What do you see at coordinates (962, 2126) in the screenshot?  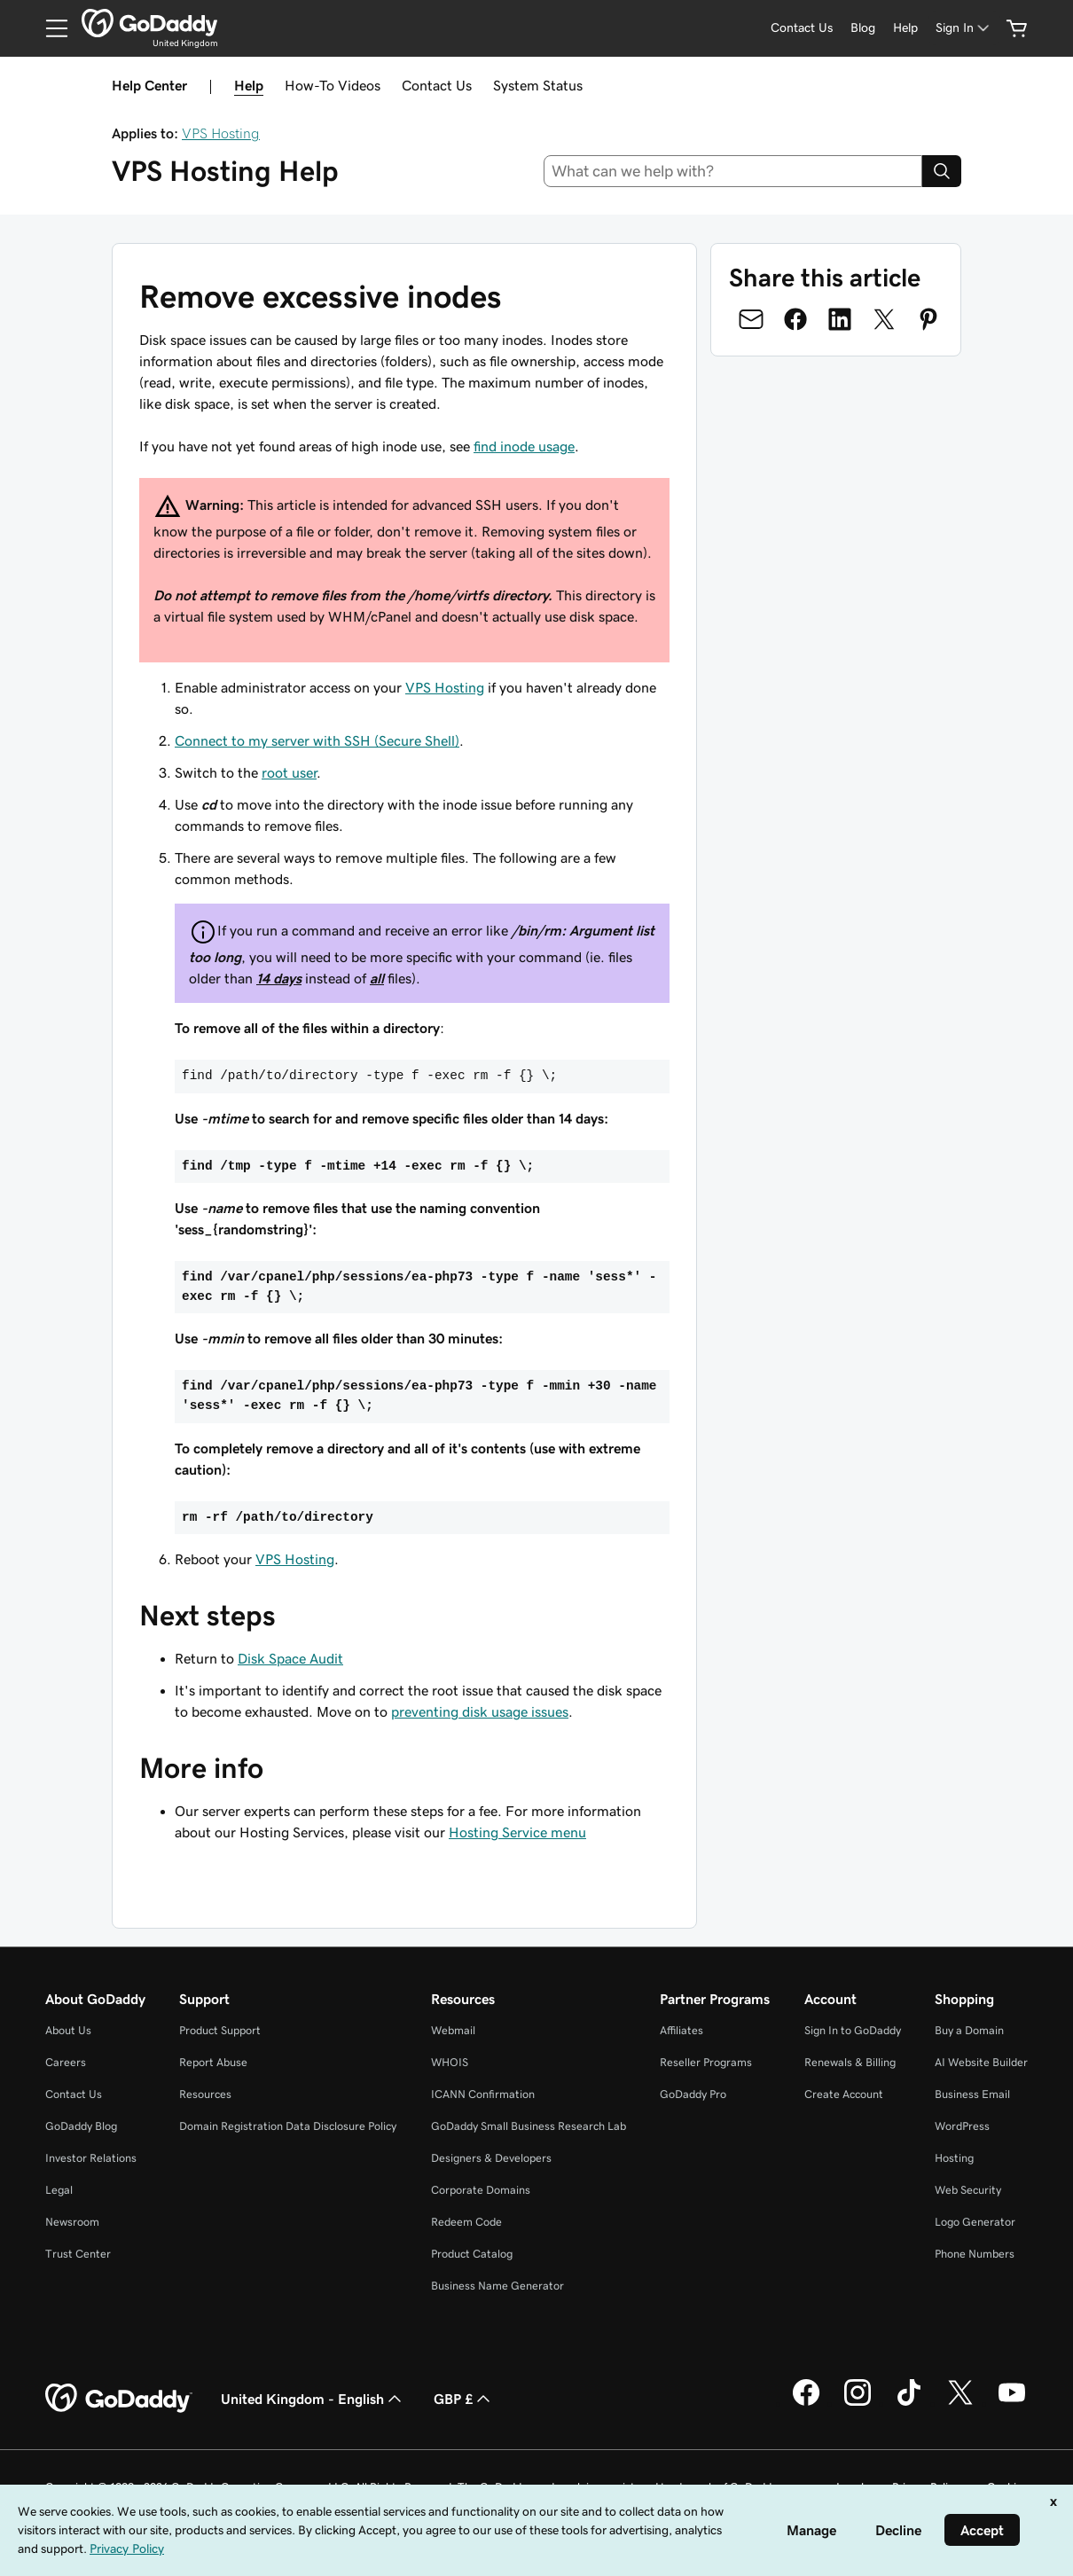 I see `WordPress` at bounding box center [962, 2126].